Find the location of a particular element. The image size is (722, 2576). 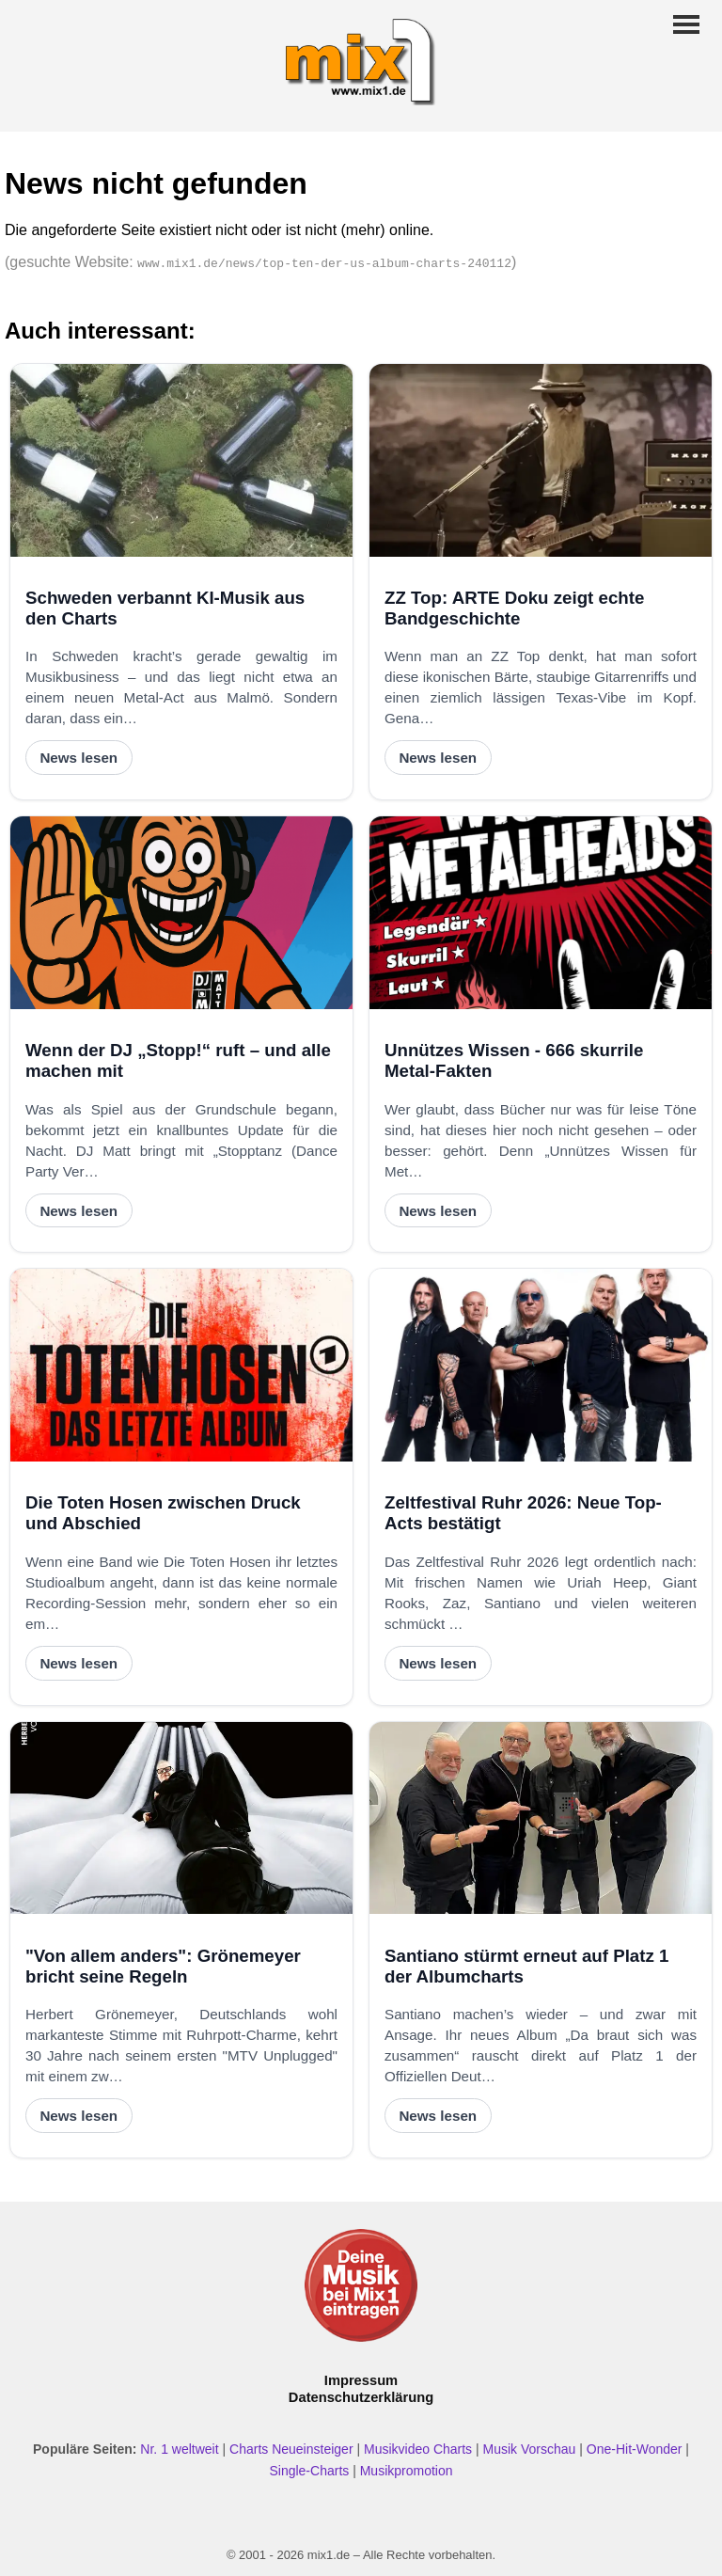

[Unnützes Wissen - 666 skurrile Metal-Fakten] is located at coordinates (540, 912).